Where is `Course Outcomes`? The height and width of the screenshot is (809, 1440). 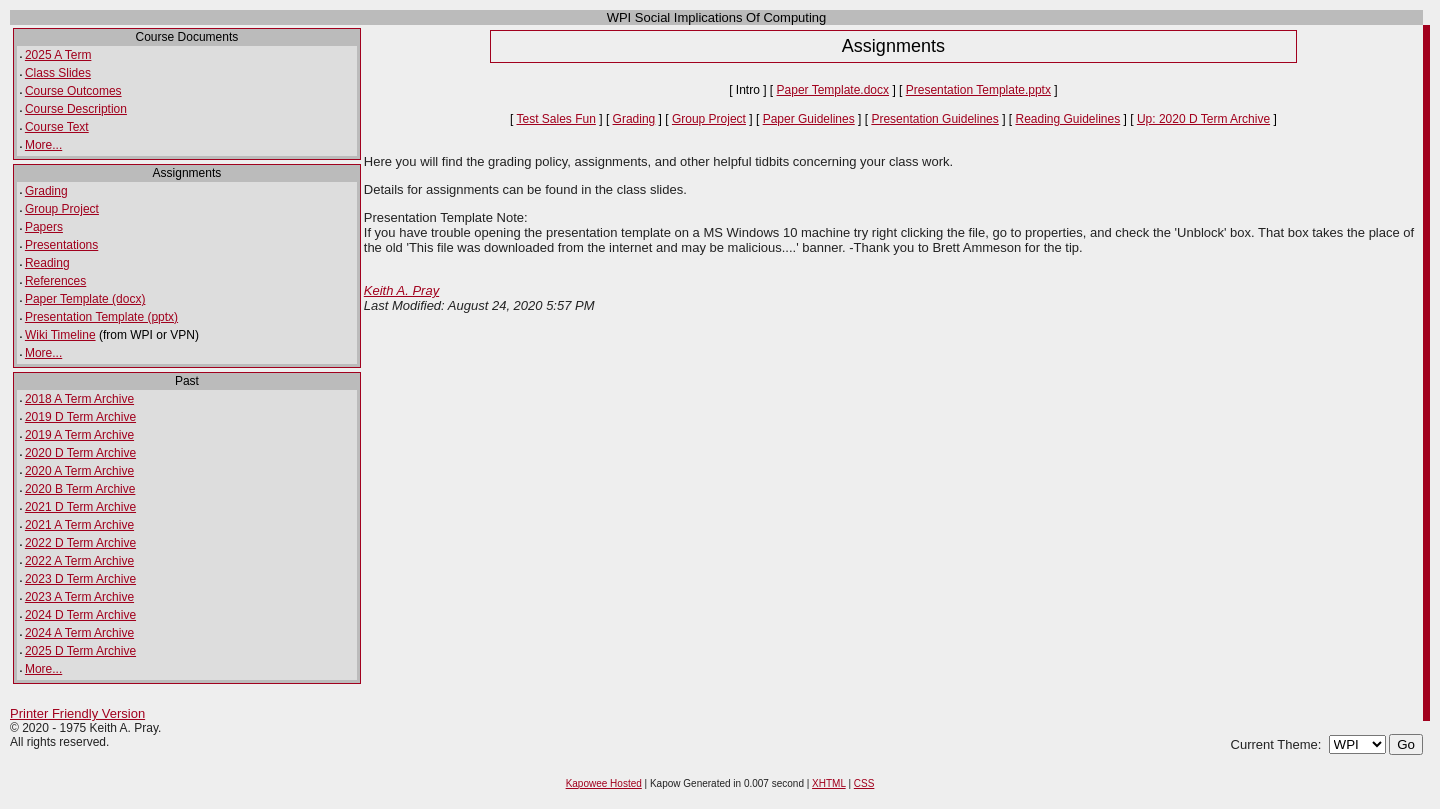
Course Outcomes is located at coordinates (73, 91).